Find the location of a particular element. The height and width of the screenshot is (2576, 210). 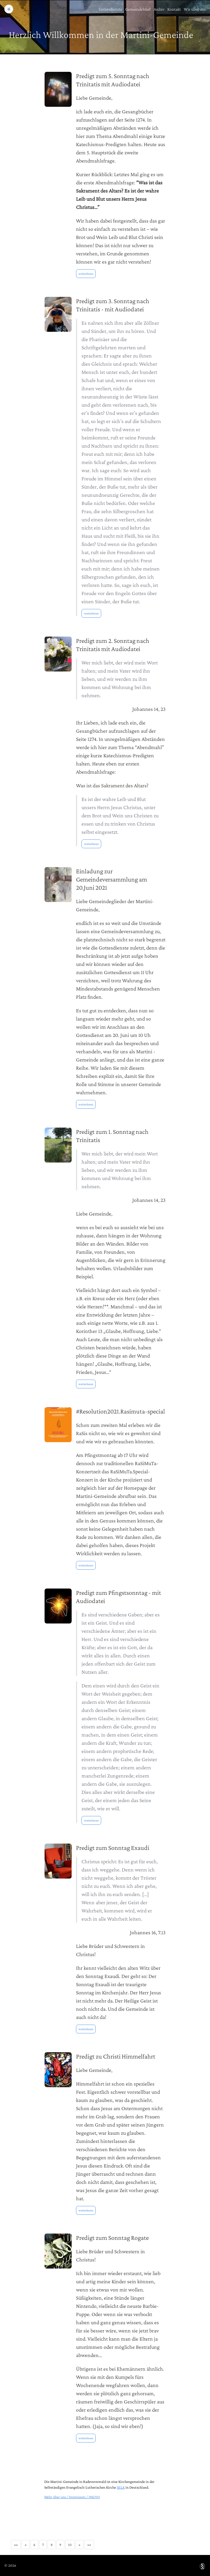

Gemeindebrief is located at coordinates (138, 9).